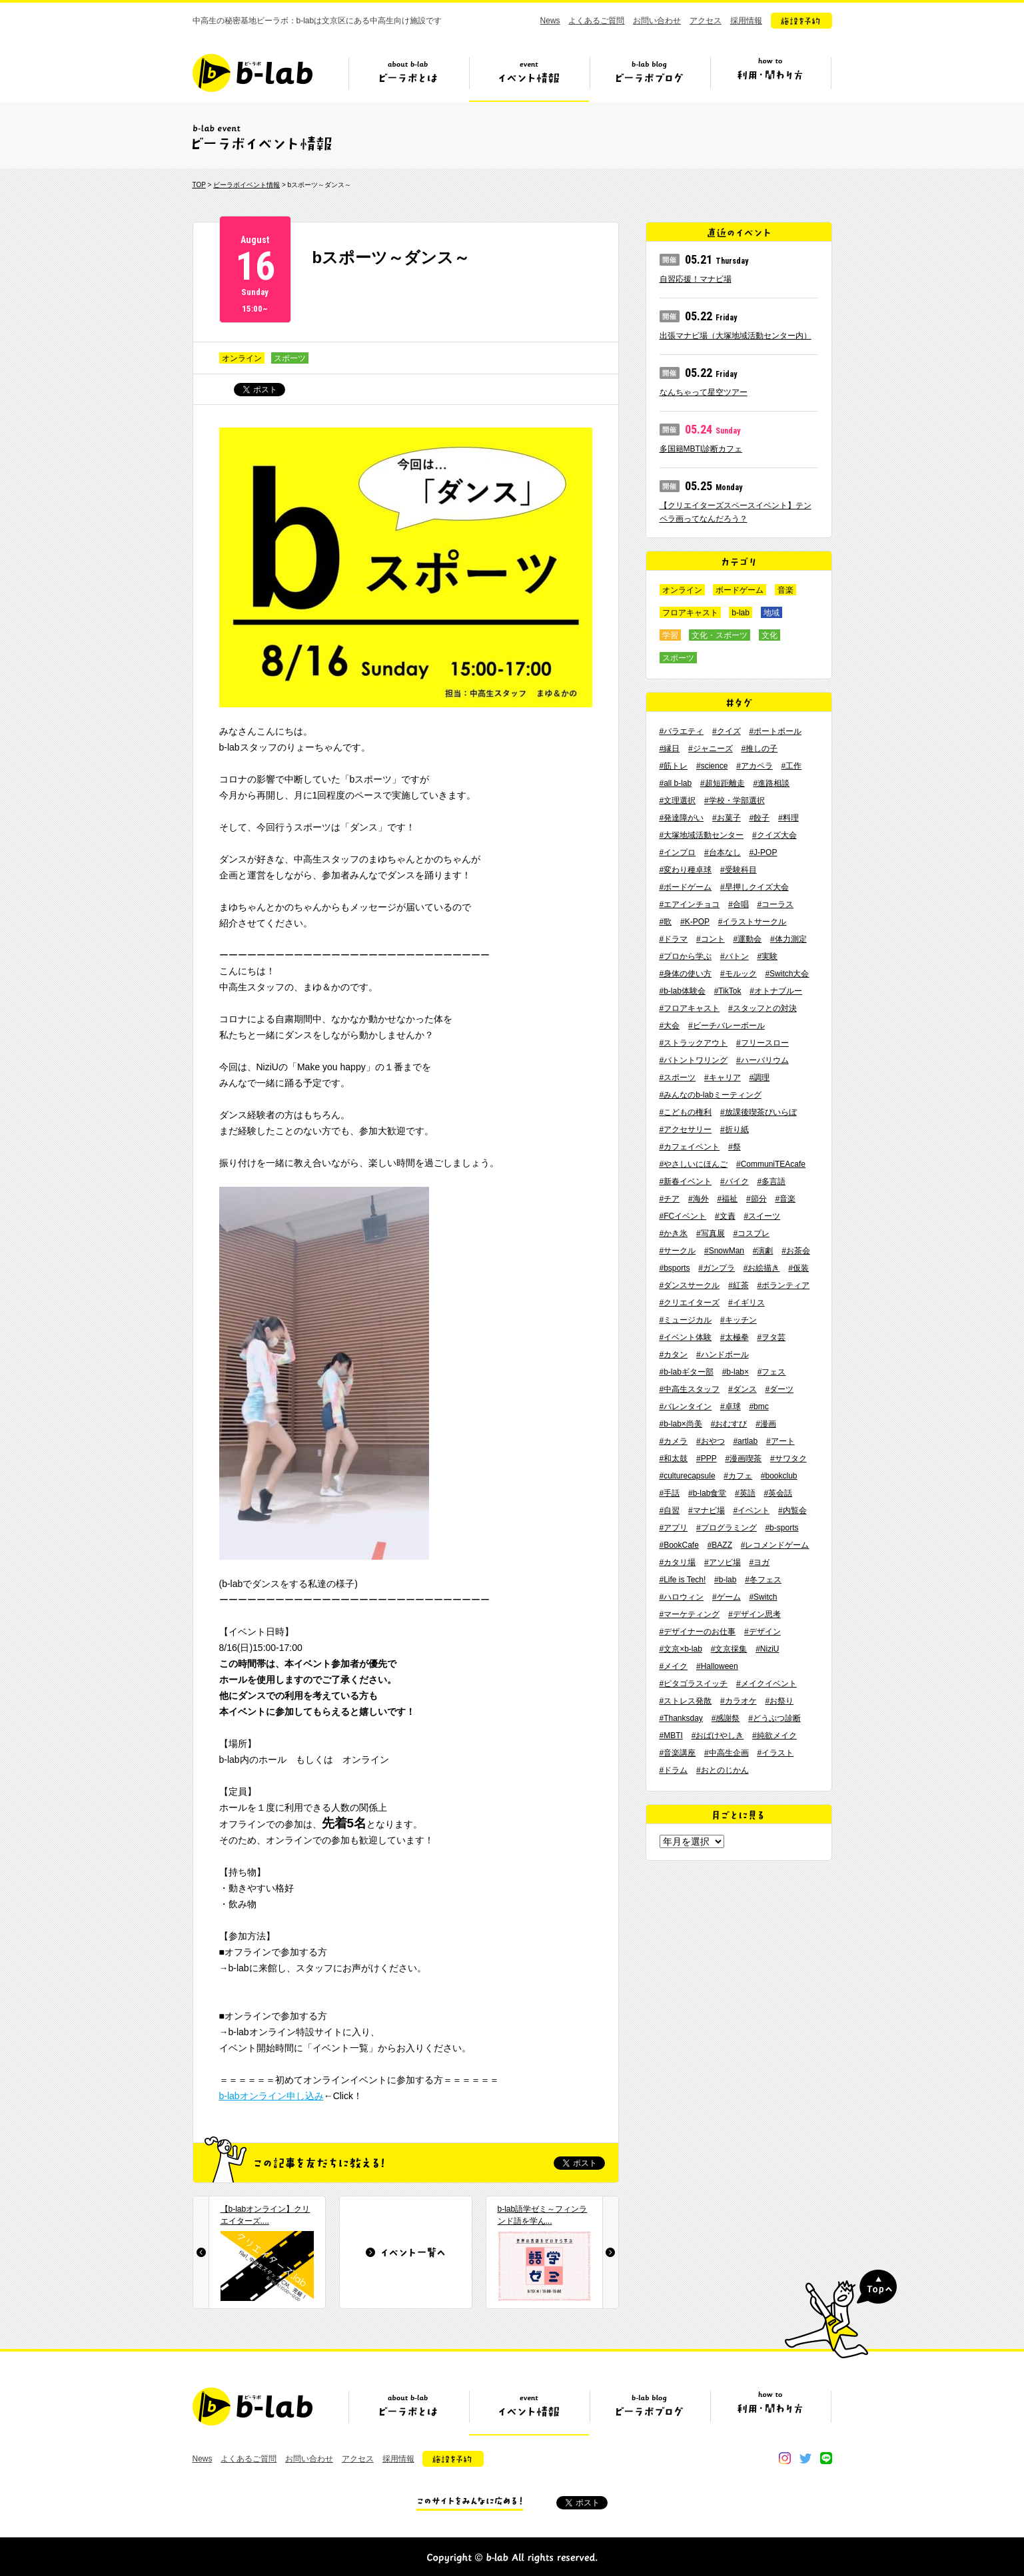 This screenshot has width=1024, height=2576. I want to click on #バラエティ, so click(682, 731).